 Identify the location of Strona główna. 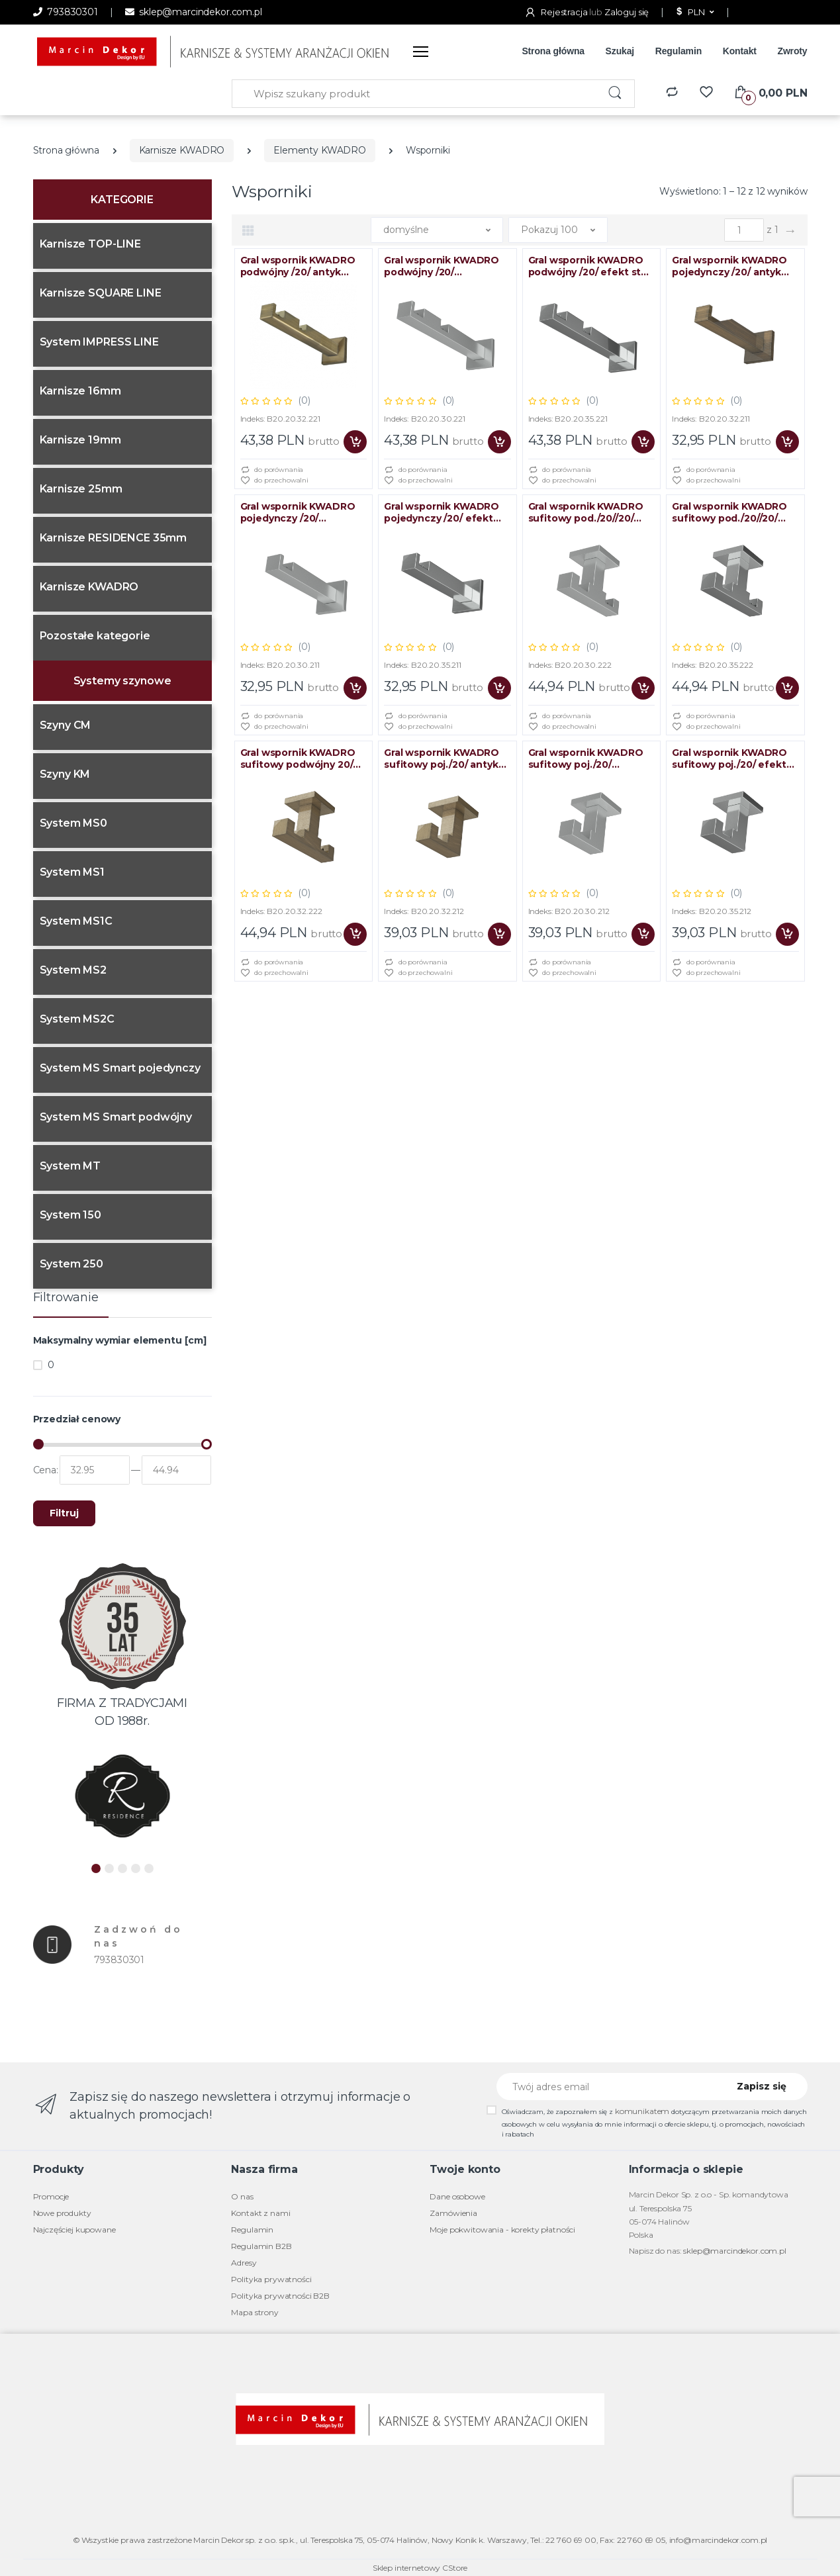
(553, 51).